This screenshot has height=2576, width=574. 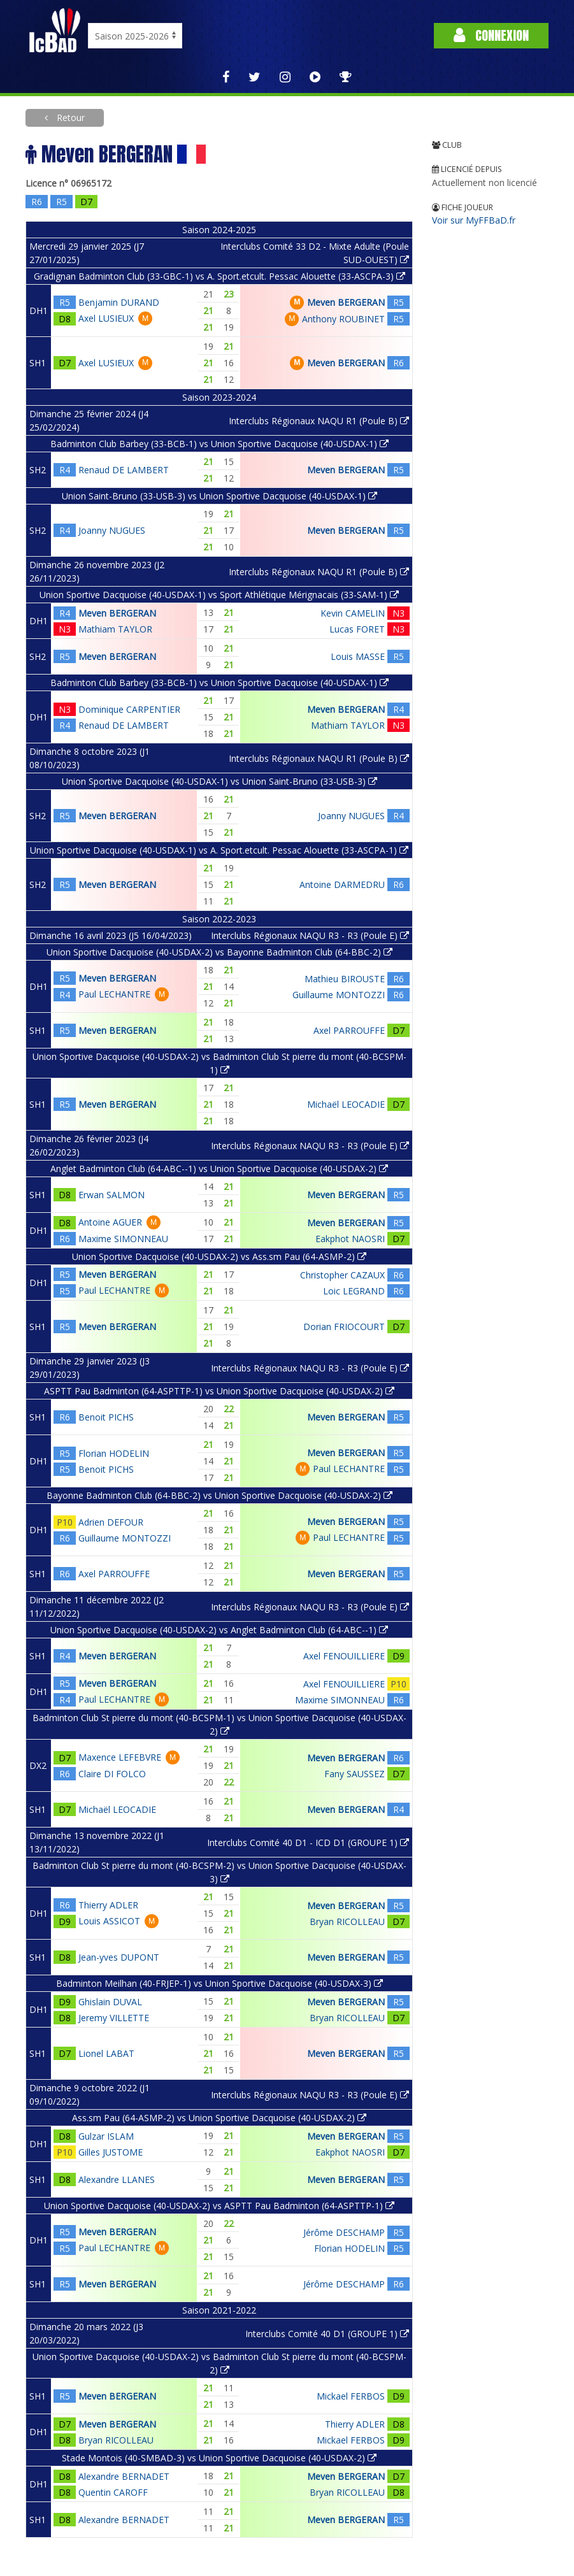 What do you see at coordinates (346, 302) in the screenshot?
I see `Meven BERGERAN` at bounding box center [346, 302].